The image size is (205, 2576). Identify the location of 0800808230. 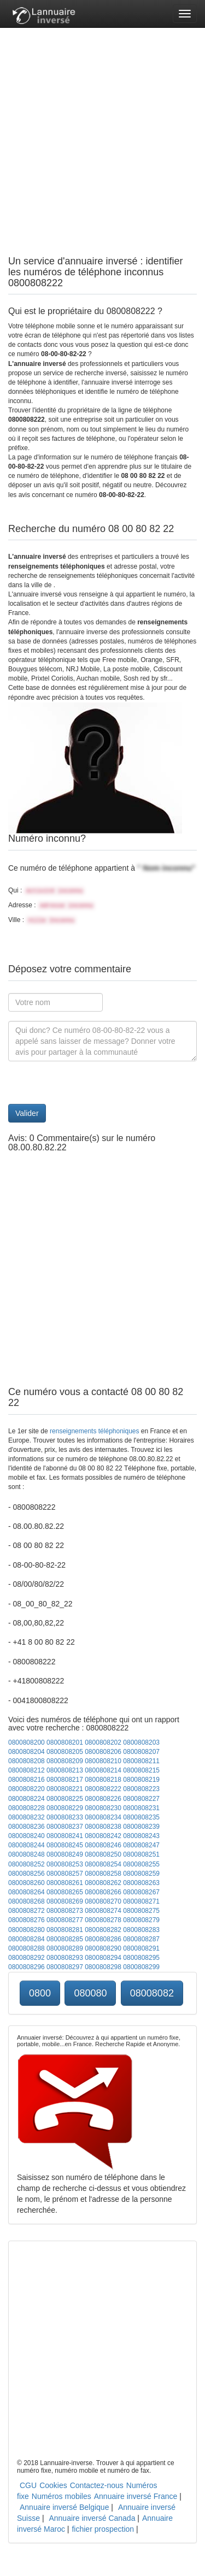
(103, 1808).